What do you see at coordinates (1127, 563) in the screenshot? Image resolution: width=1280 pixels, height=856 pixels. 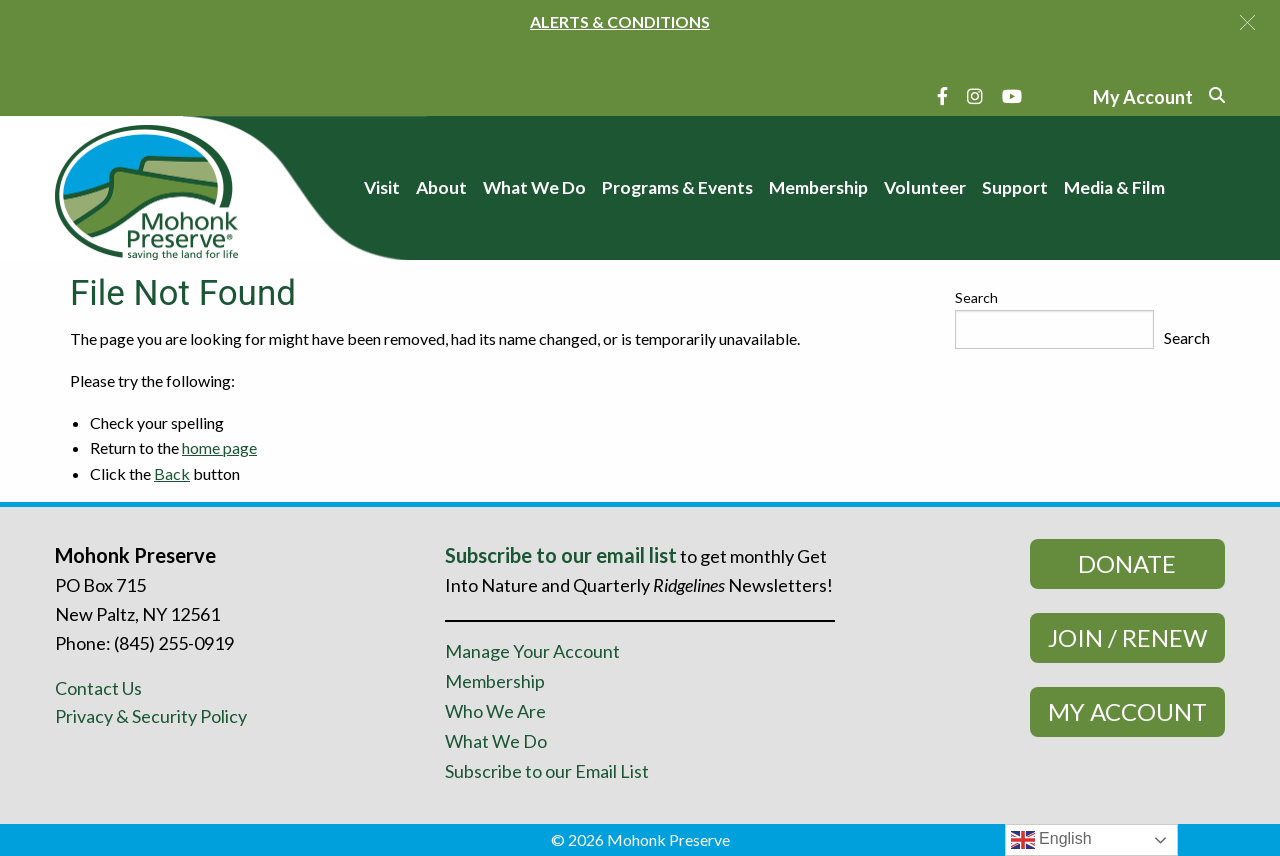 I see `Donate` at bounding box center [1127, 563].